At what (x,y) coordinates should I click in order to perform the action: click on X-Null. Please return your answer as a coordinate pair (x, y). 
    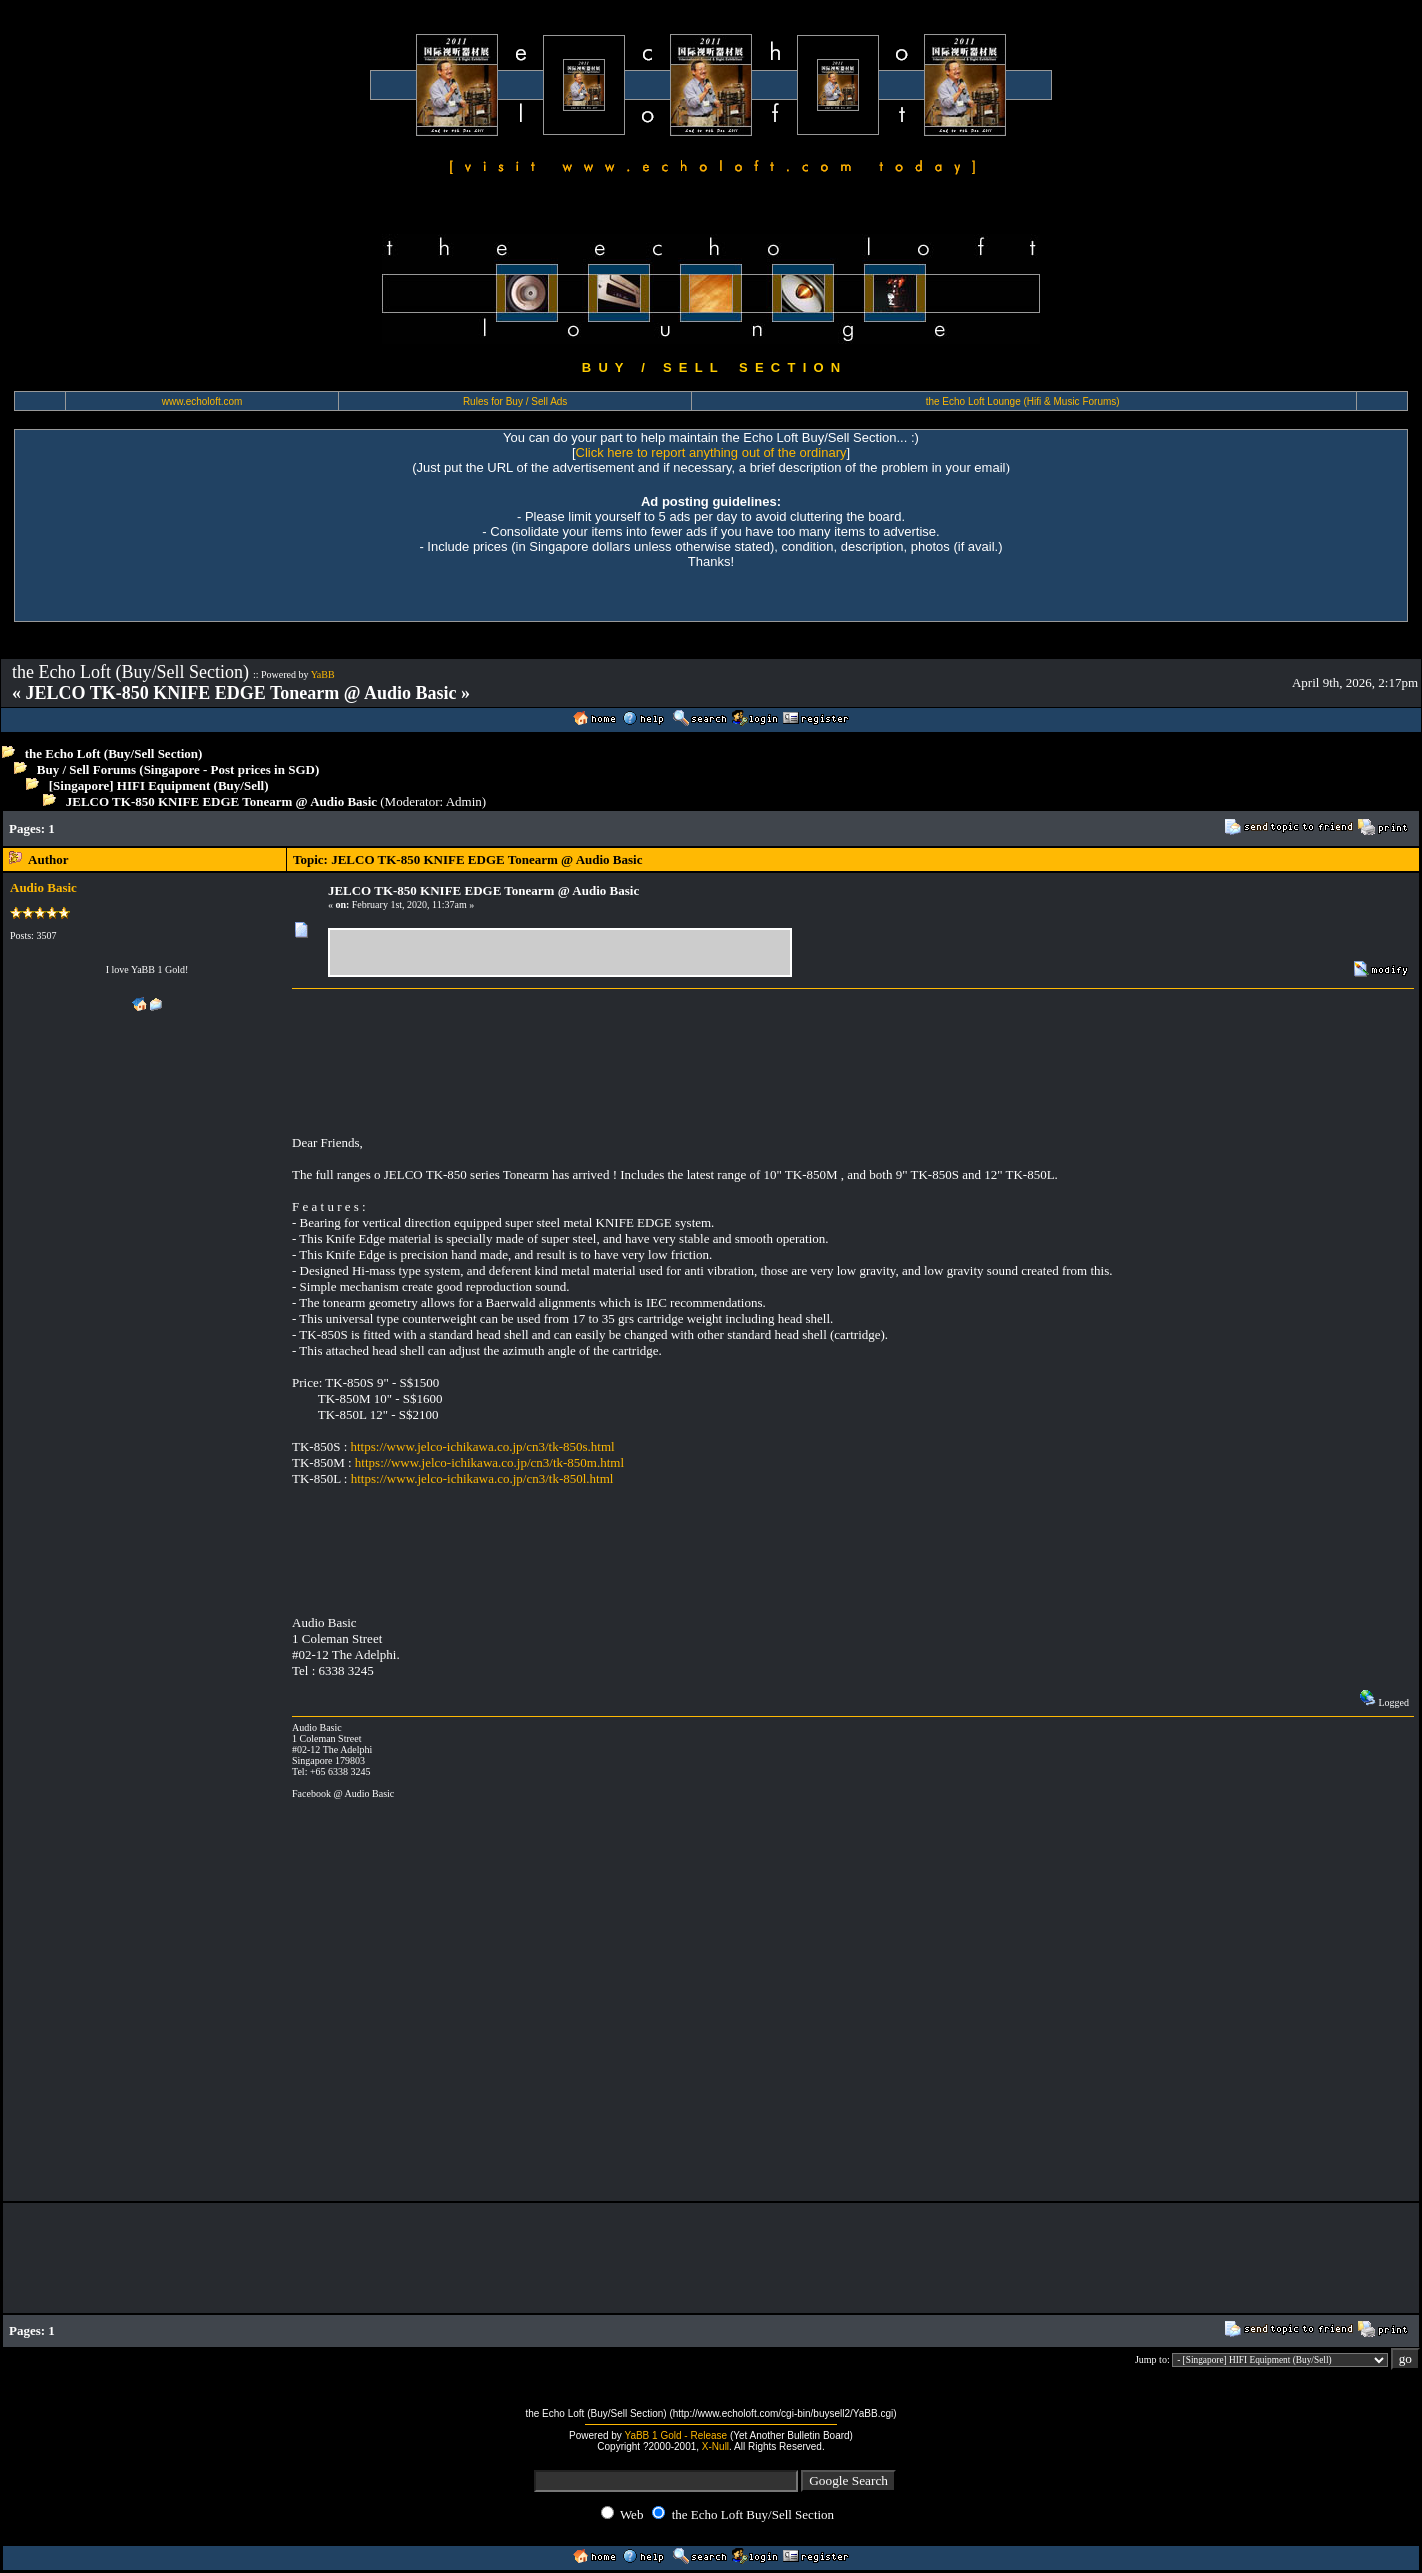
    Looking at the image, I should click on (715, 2446).